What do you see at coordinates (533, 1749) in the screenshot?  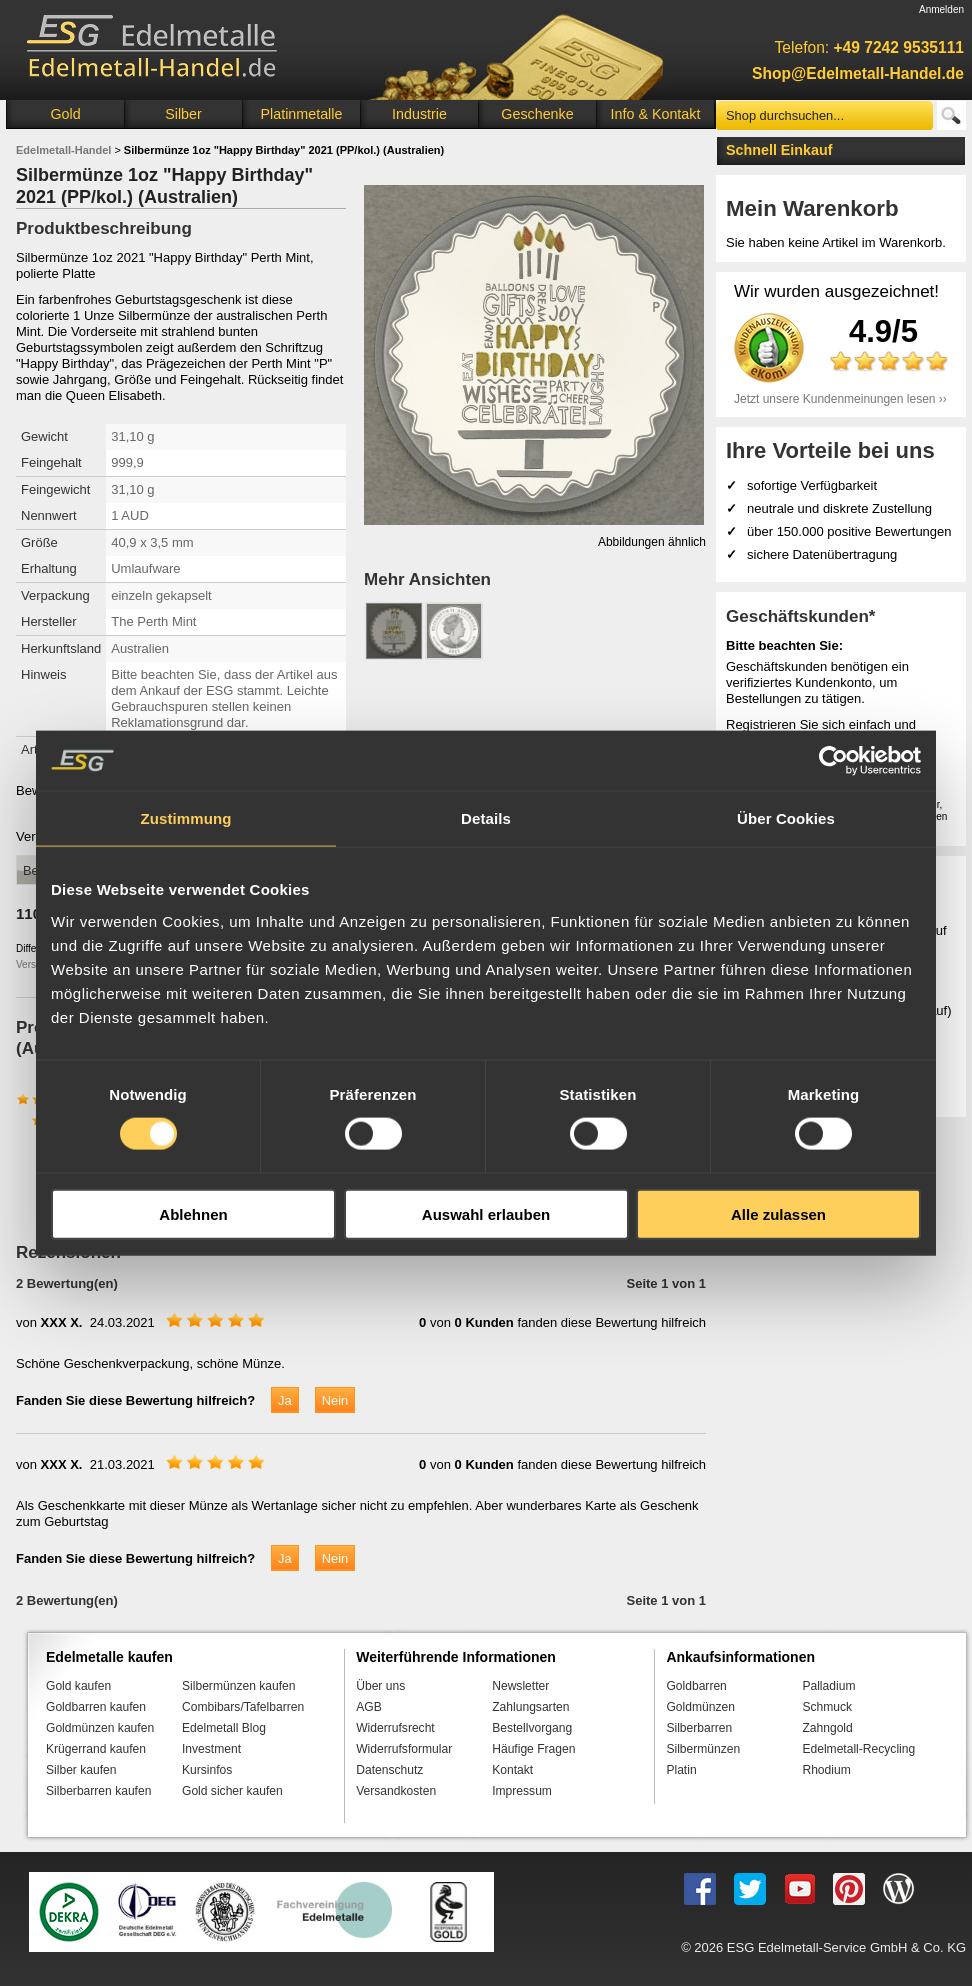 I see `Häufige Fragen` at bounding box center [533, 1749].